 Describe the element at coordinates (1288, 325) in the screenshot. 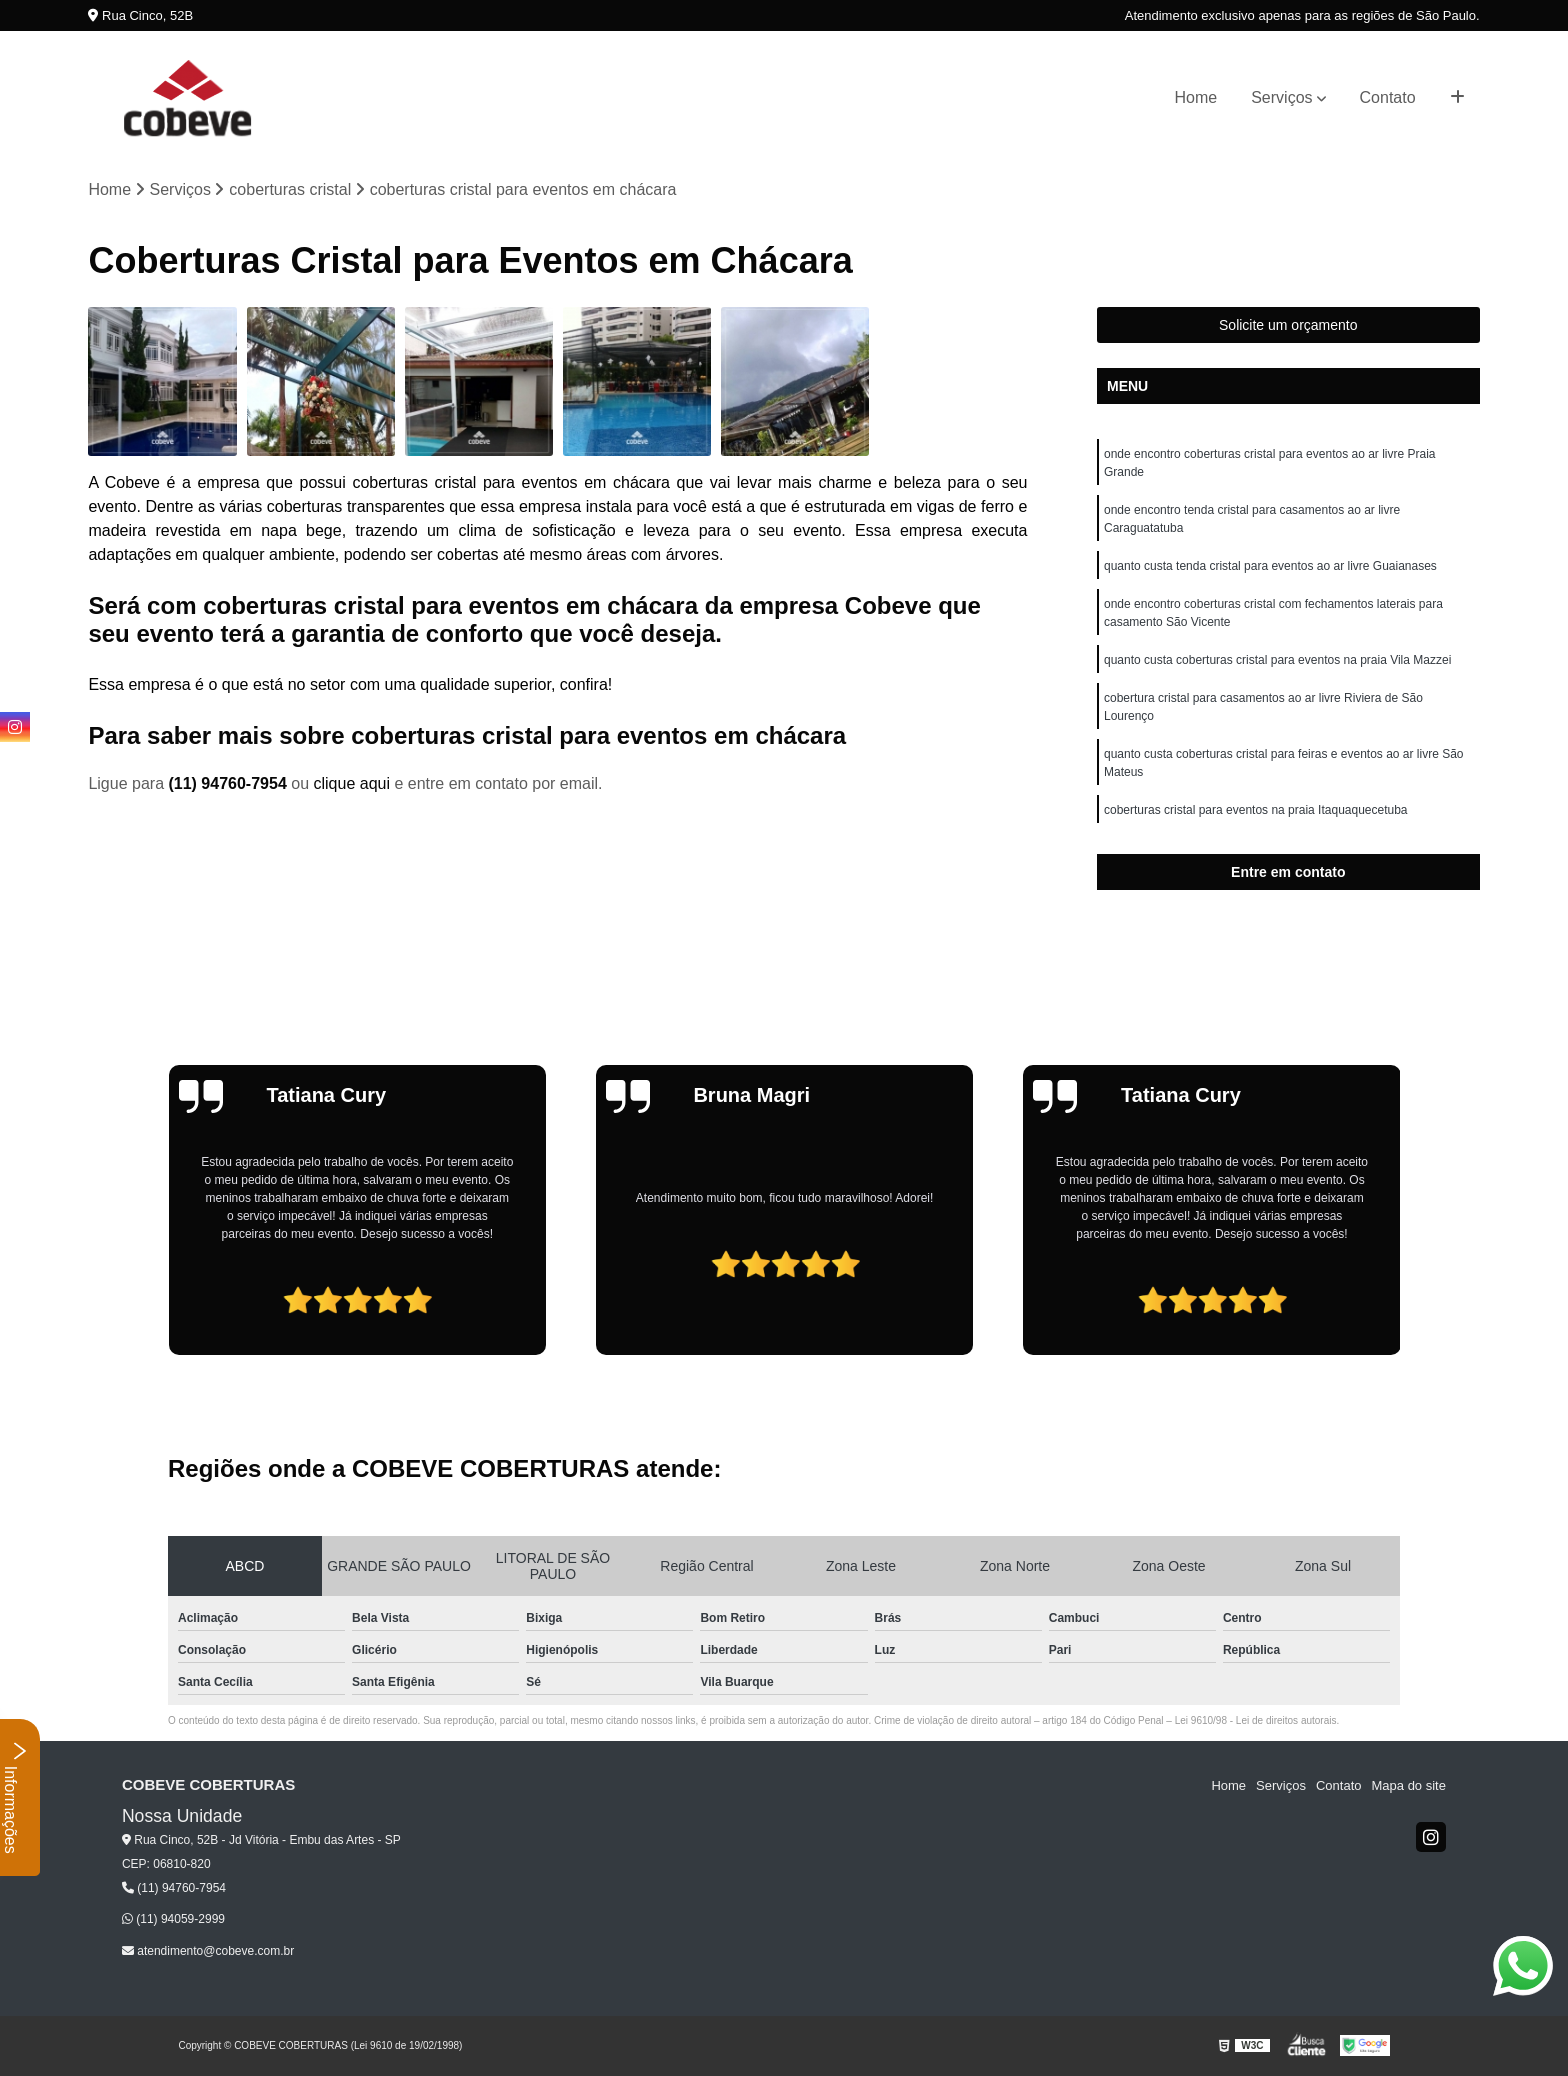

I see `Solicite um orçamento` at that location.